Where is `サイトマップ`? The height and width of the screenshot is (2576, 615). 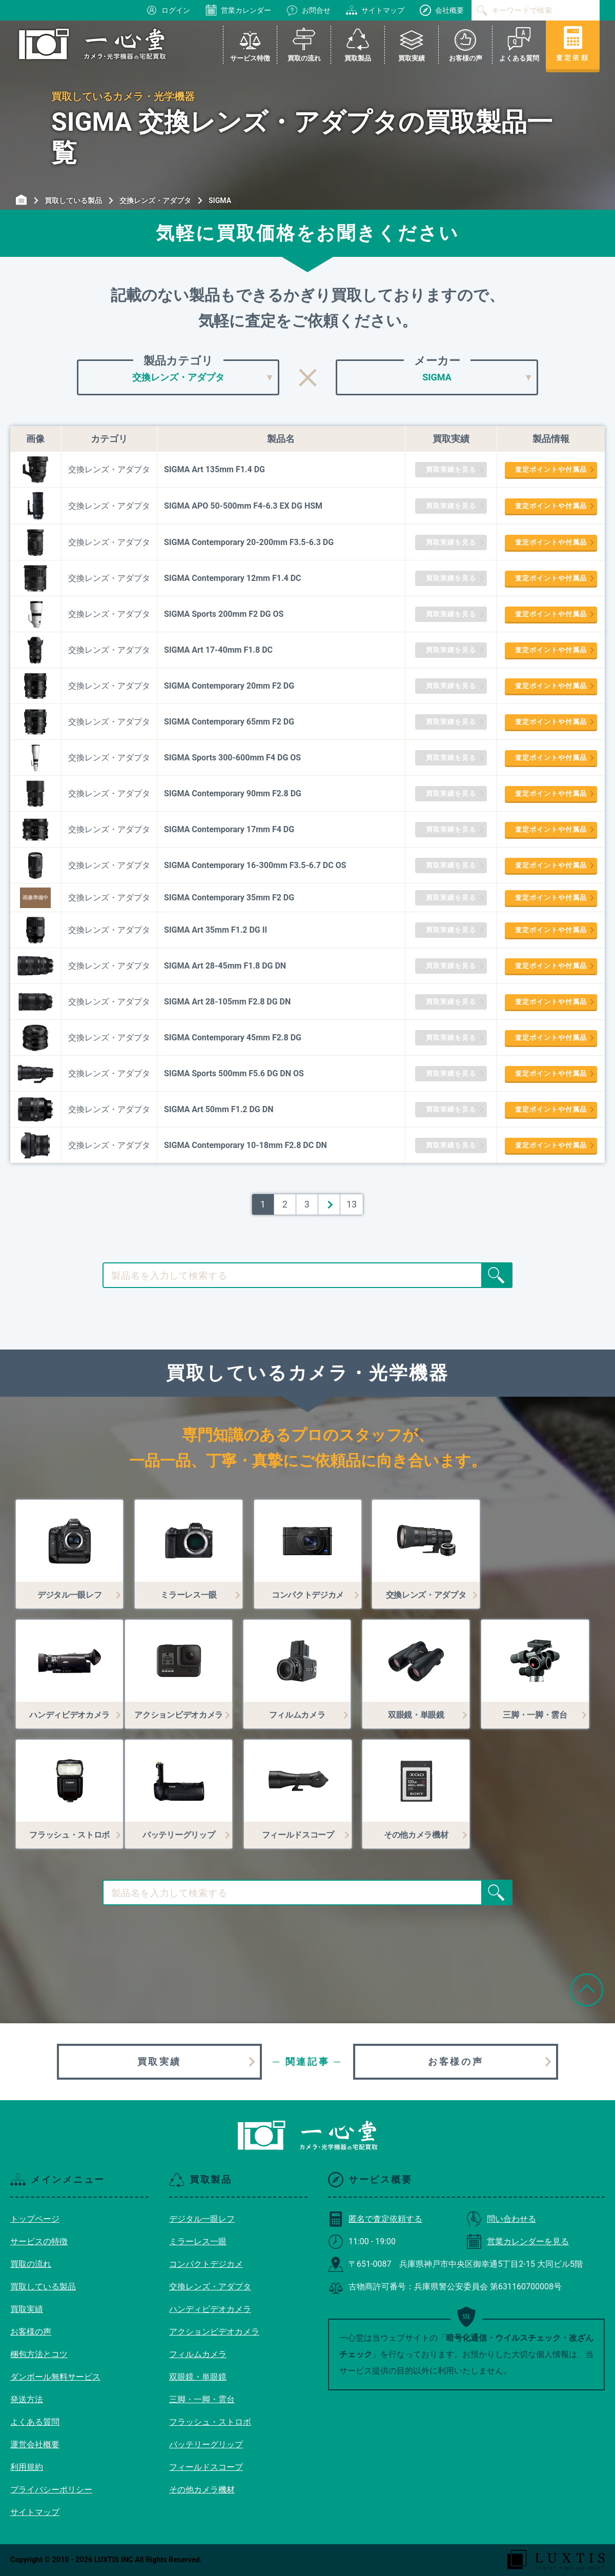
サイトマップ is located at coordinates (375, 10).